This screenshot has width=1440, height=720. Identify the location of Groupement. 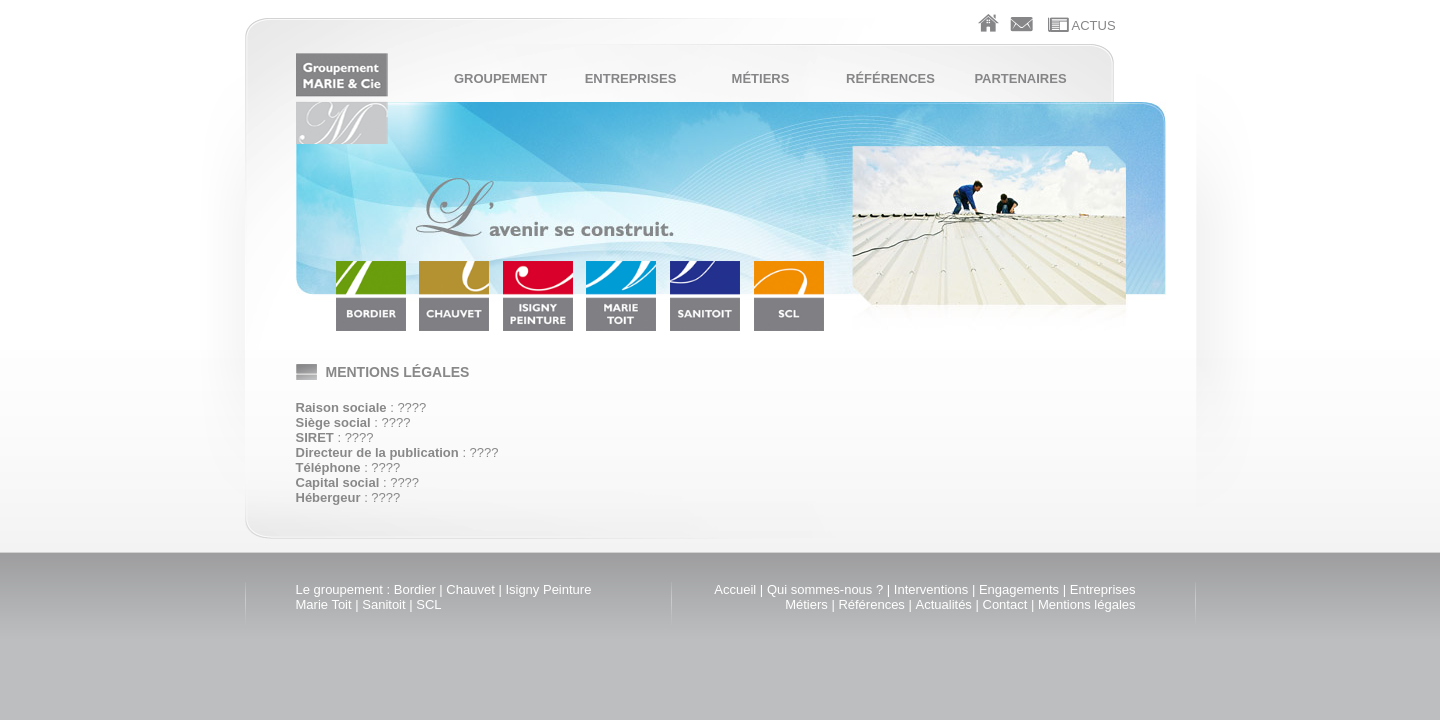
(500, 78).